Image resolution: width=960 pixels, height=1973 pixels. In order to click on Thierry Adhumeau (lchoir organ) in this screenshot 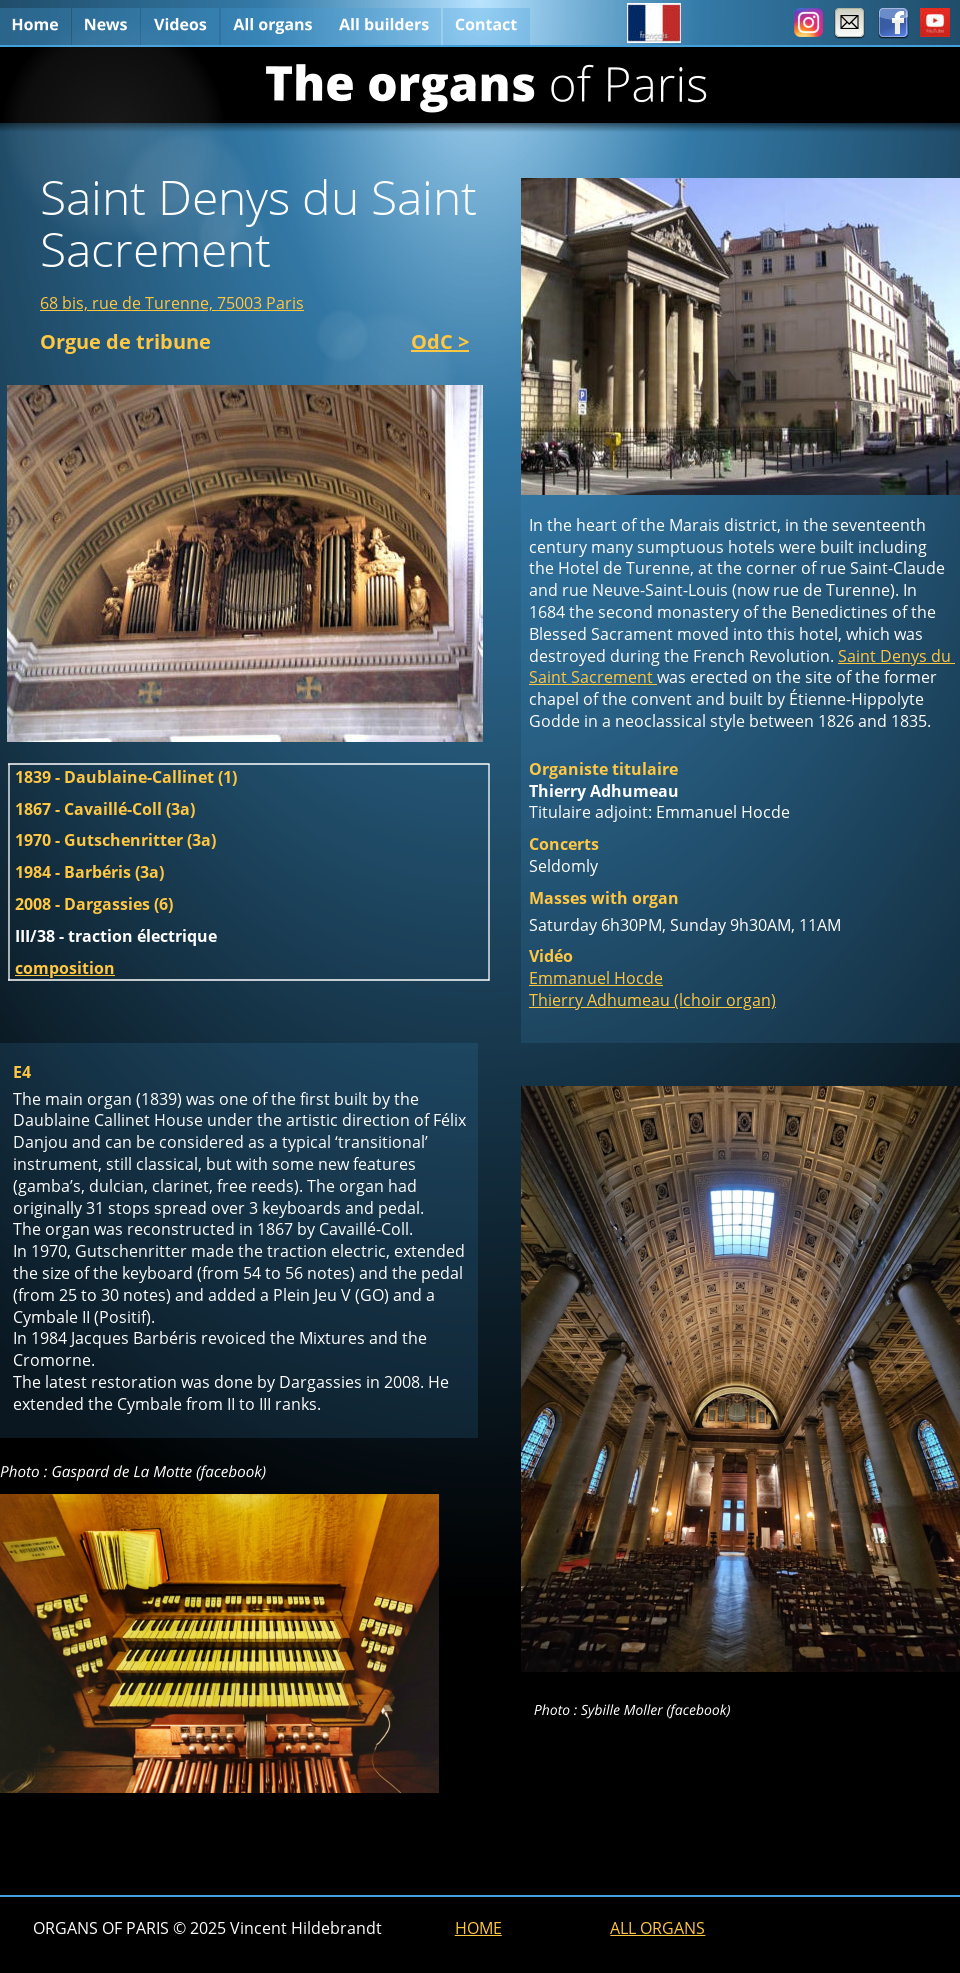, I will do `click(652, 1000)`.